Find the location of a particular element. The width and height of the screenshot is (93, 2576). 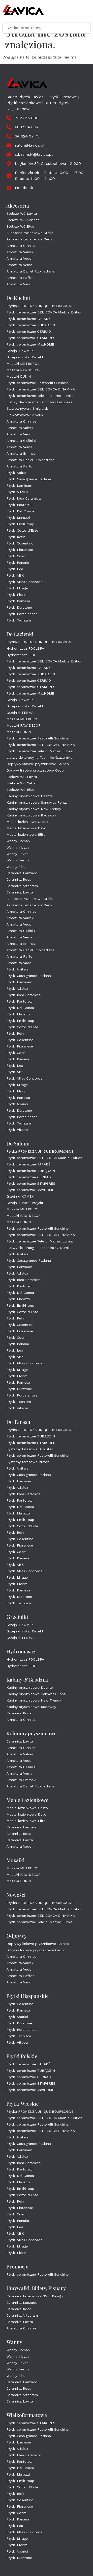

Płytki Pamesa is located at coordinates (18, 601).